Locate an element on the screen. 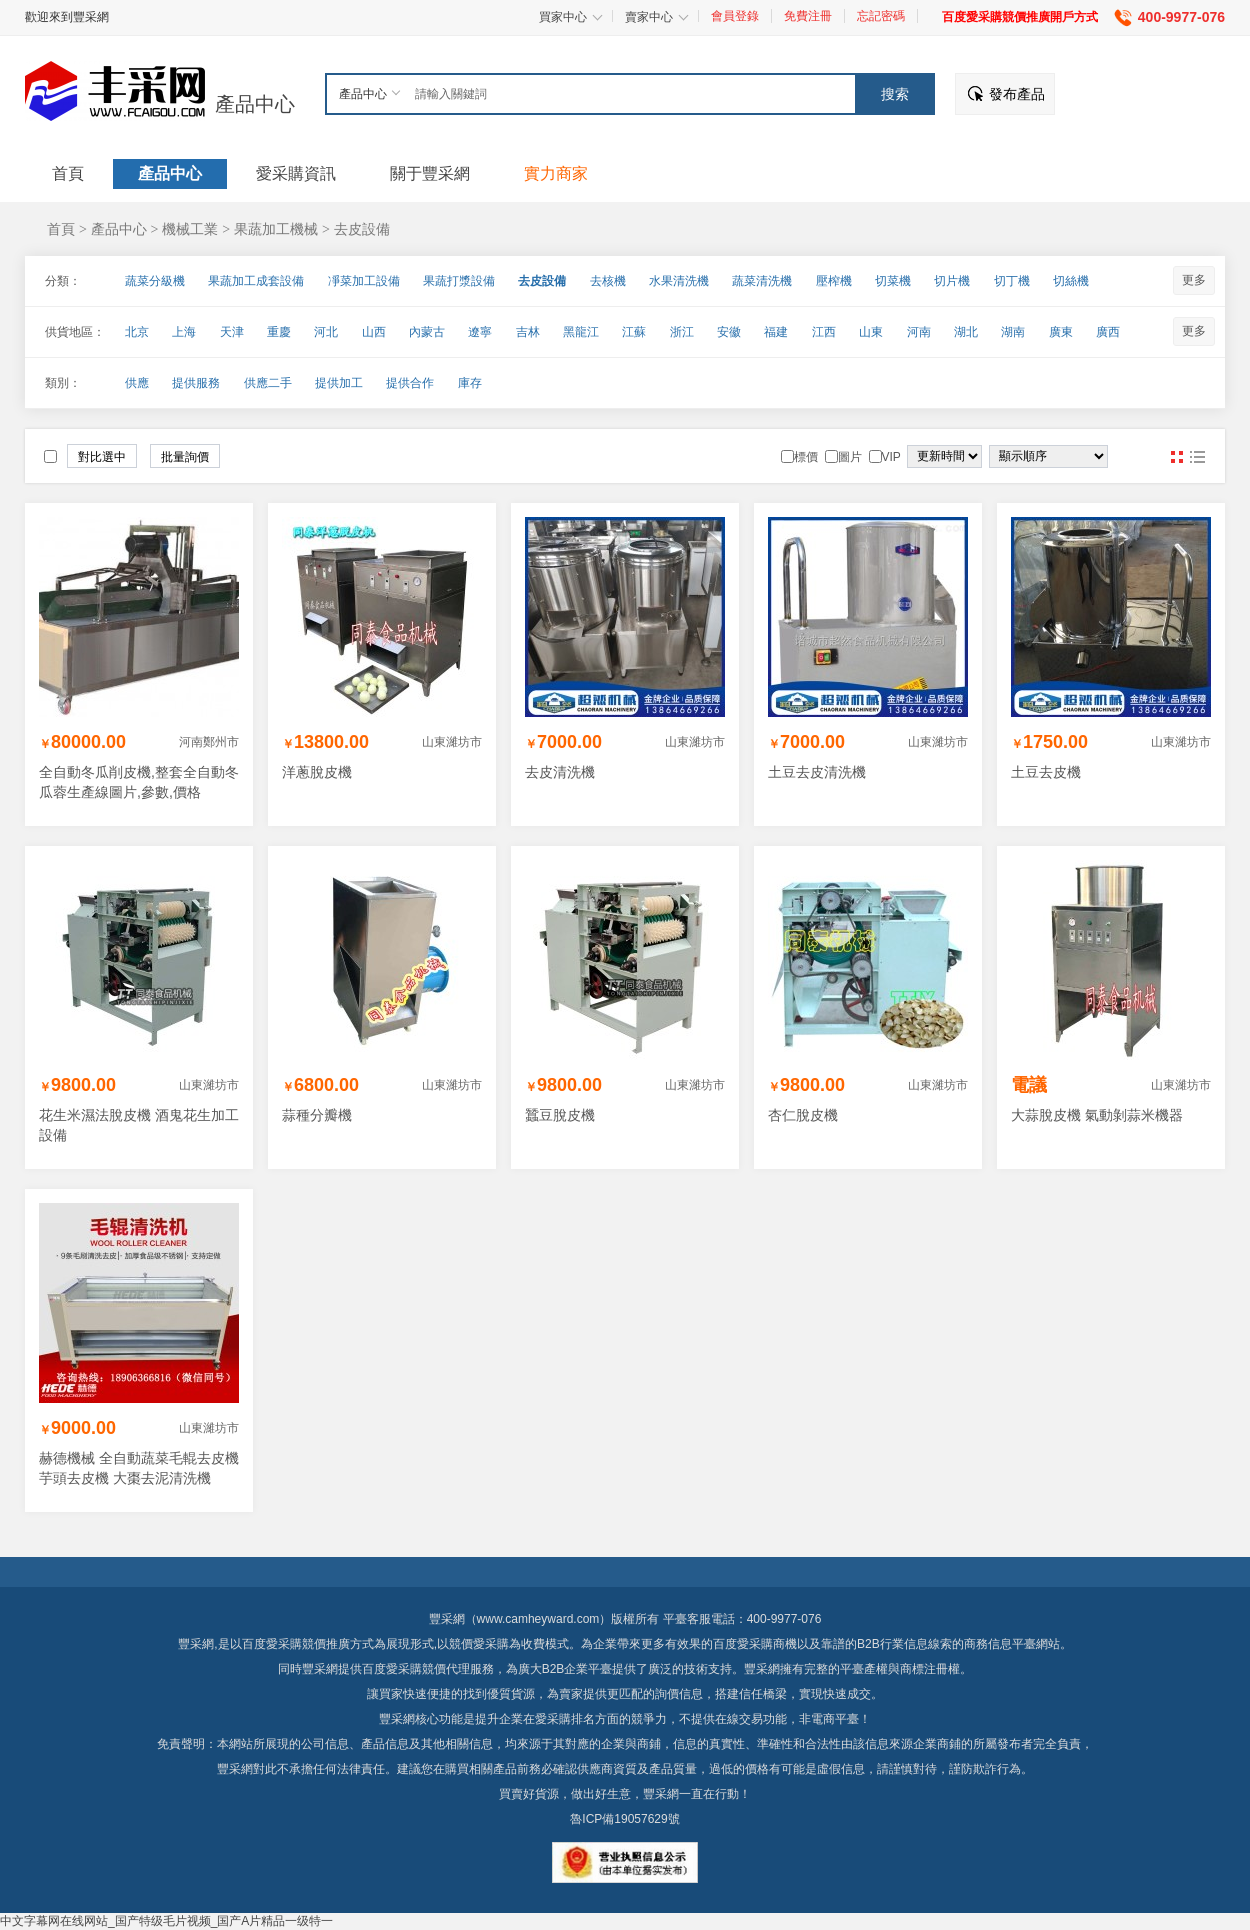  上海 is located at coordinates (184, 332).